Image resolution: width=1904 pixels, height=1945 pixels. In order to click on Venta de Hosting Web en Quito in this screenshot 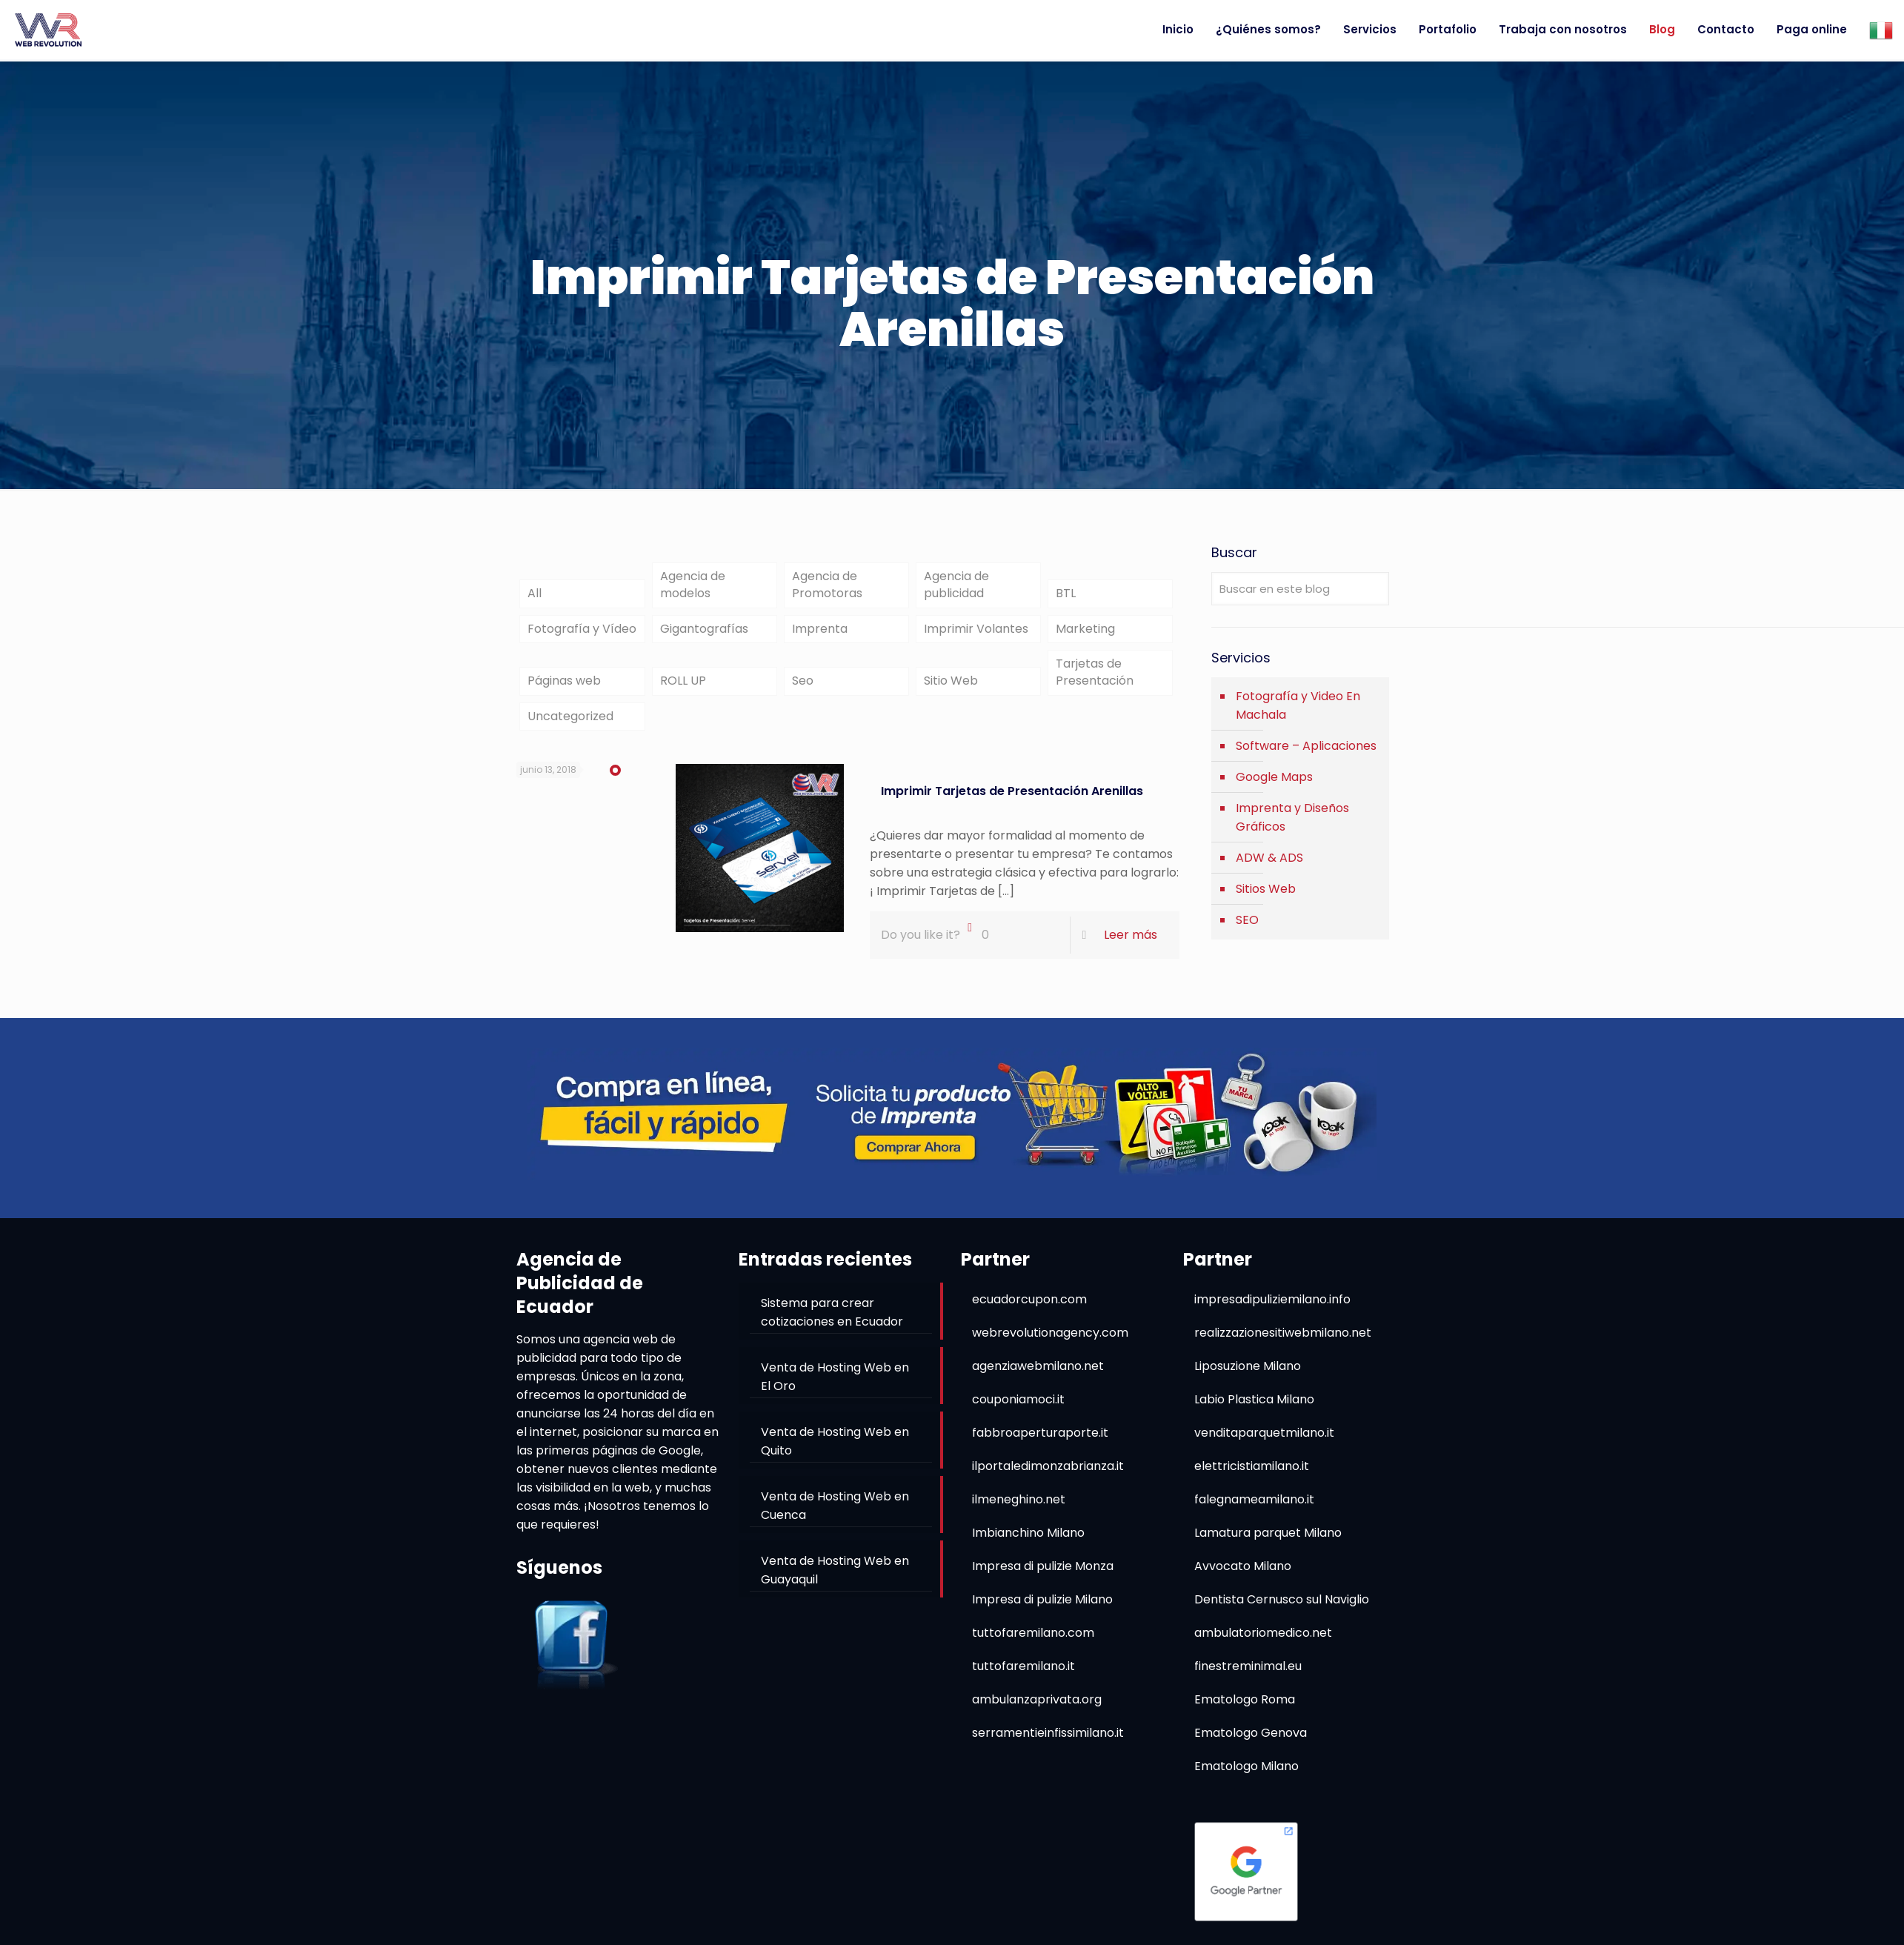, I will do `click(835, 1451)`.